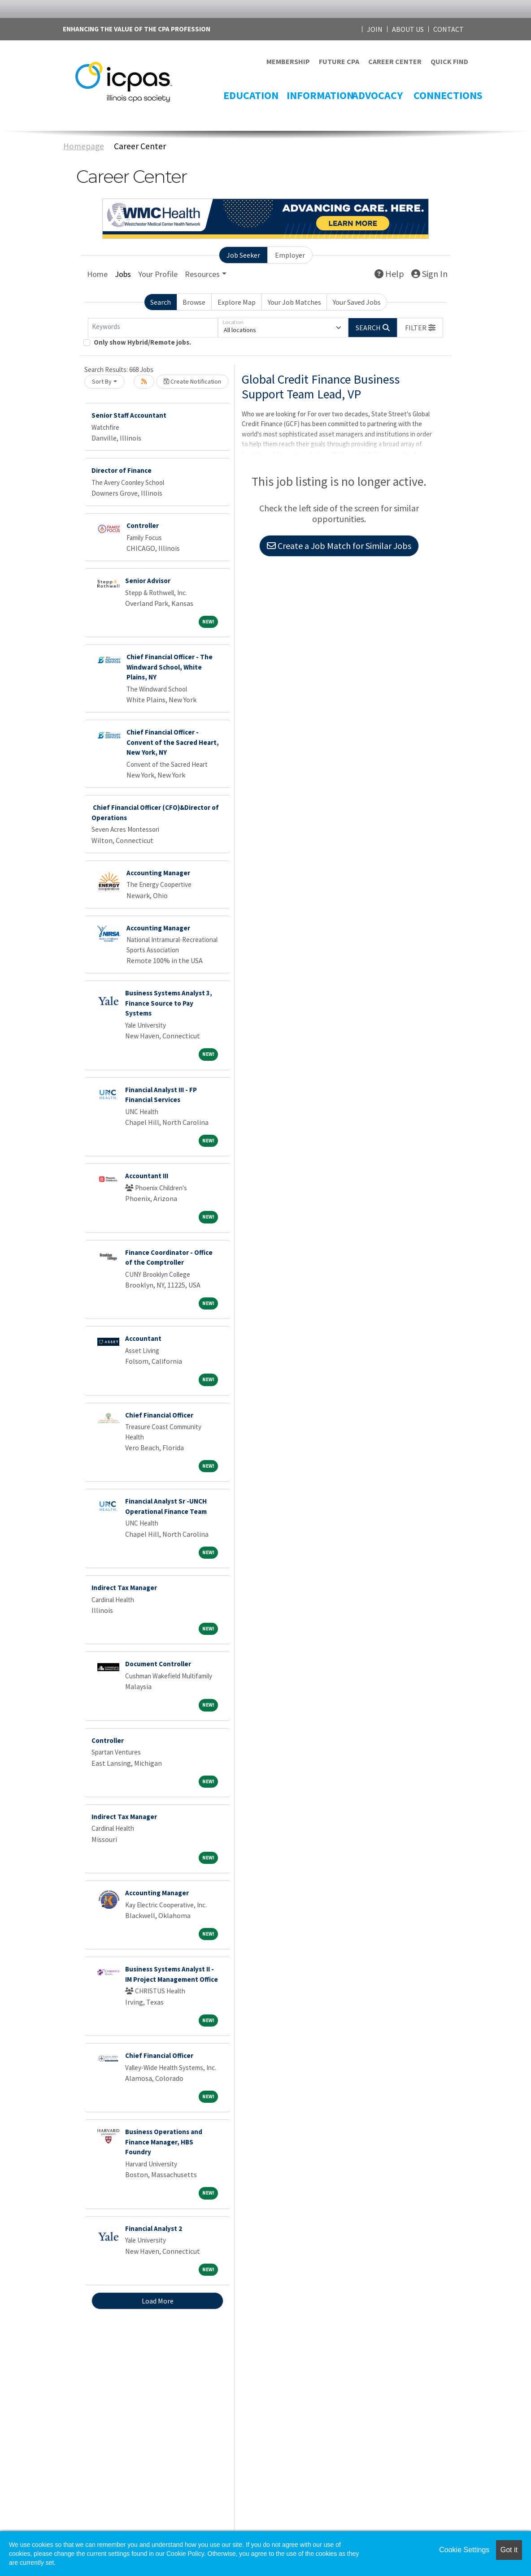 This screenshot has width=531, height=2576. What do you see at coordinates (169, 667) in the screenshot?
I see `Chief Financial Officer - The Windward School, White Plains, NY` at bounding box center [169, 667].